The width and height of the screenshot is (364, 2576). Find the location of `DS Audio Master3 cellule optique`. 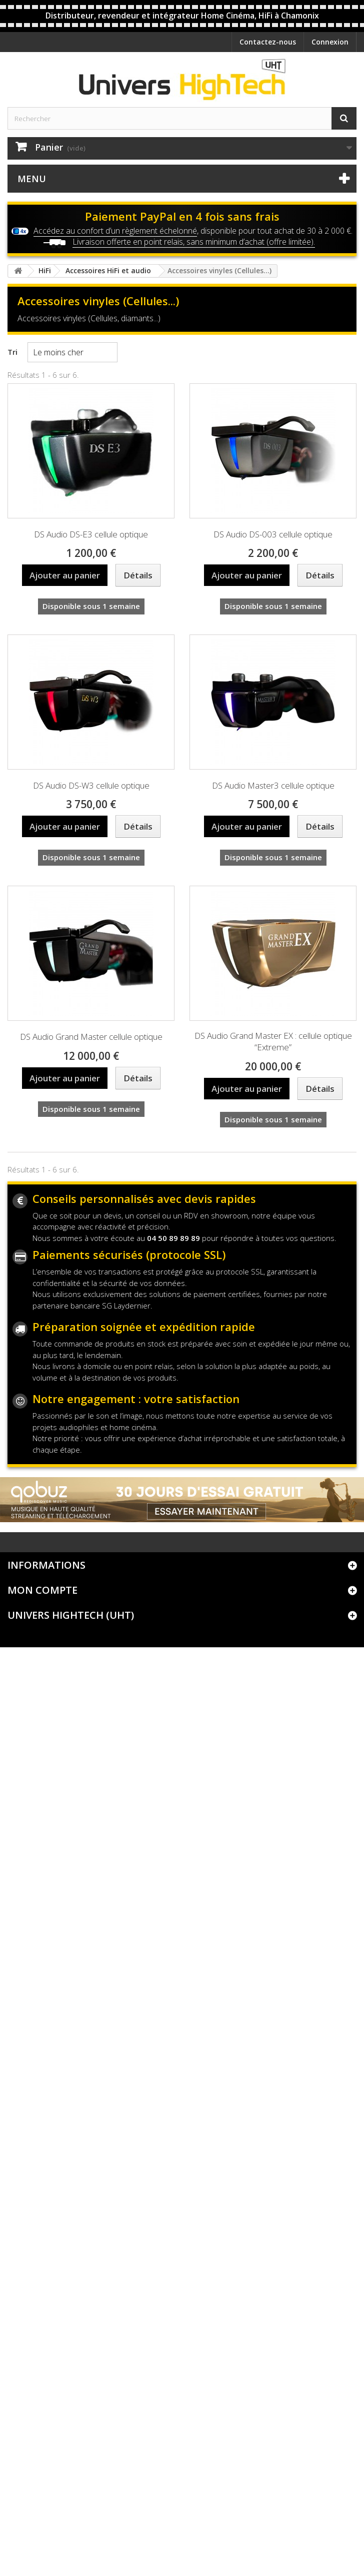

DS Audio Master3 cellule optique is located at coordinates (273, 785).